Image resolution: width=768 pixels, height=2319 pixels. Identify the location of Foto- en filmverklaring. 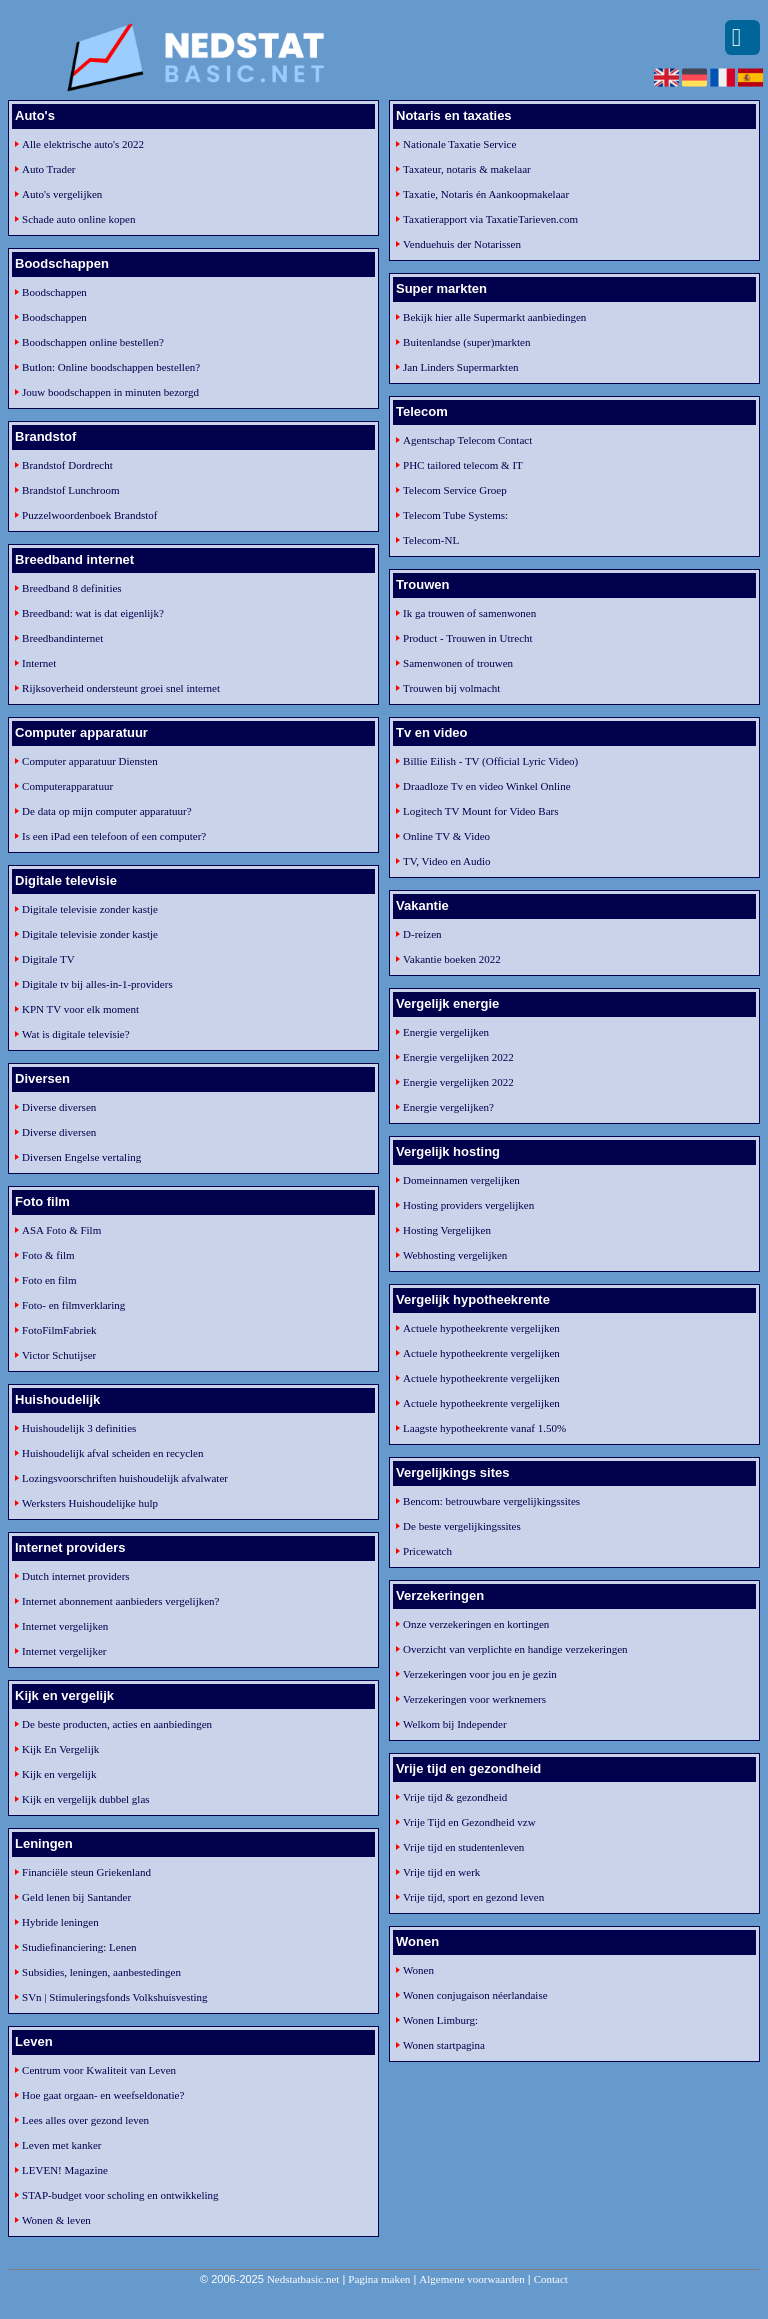
(73, 1305).